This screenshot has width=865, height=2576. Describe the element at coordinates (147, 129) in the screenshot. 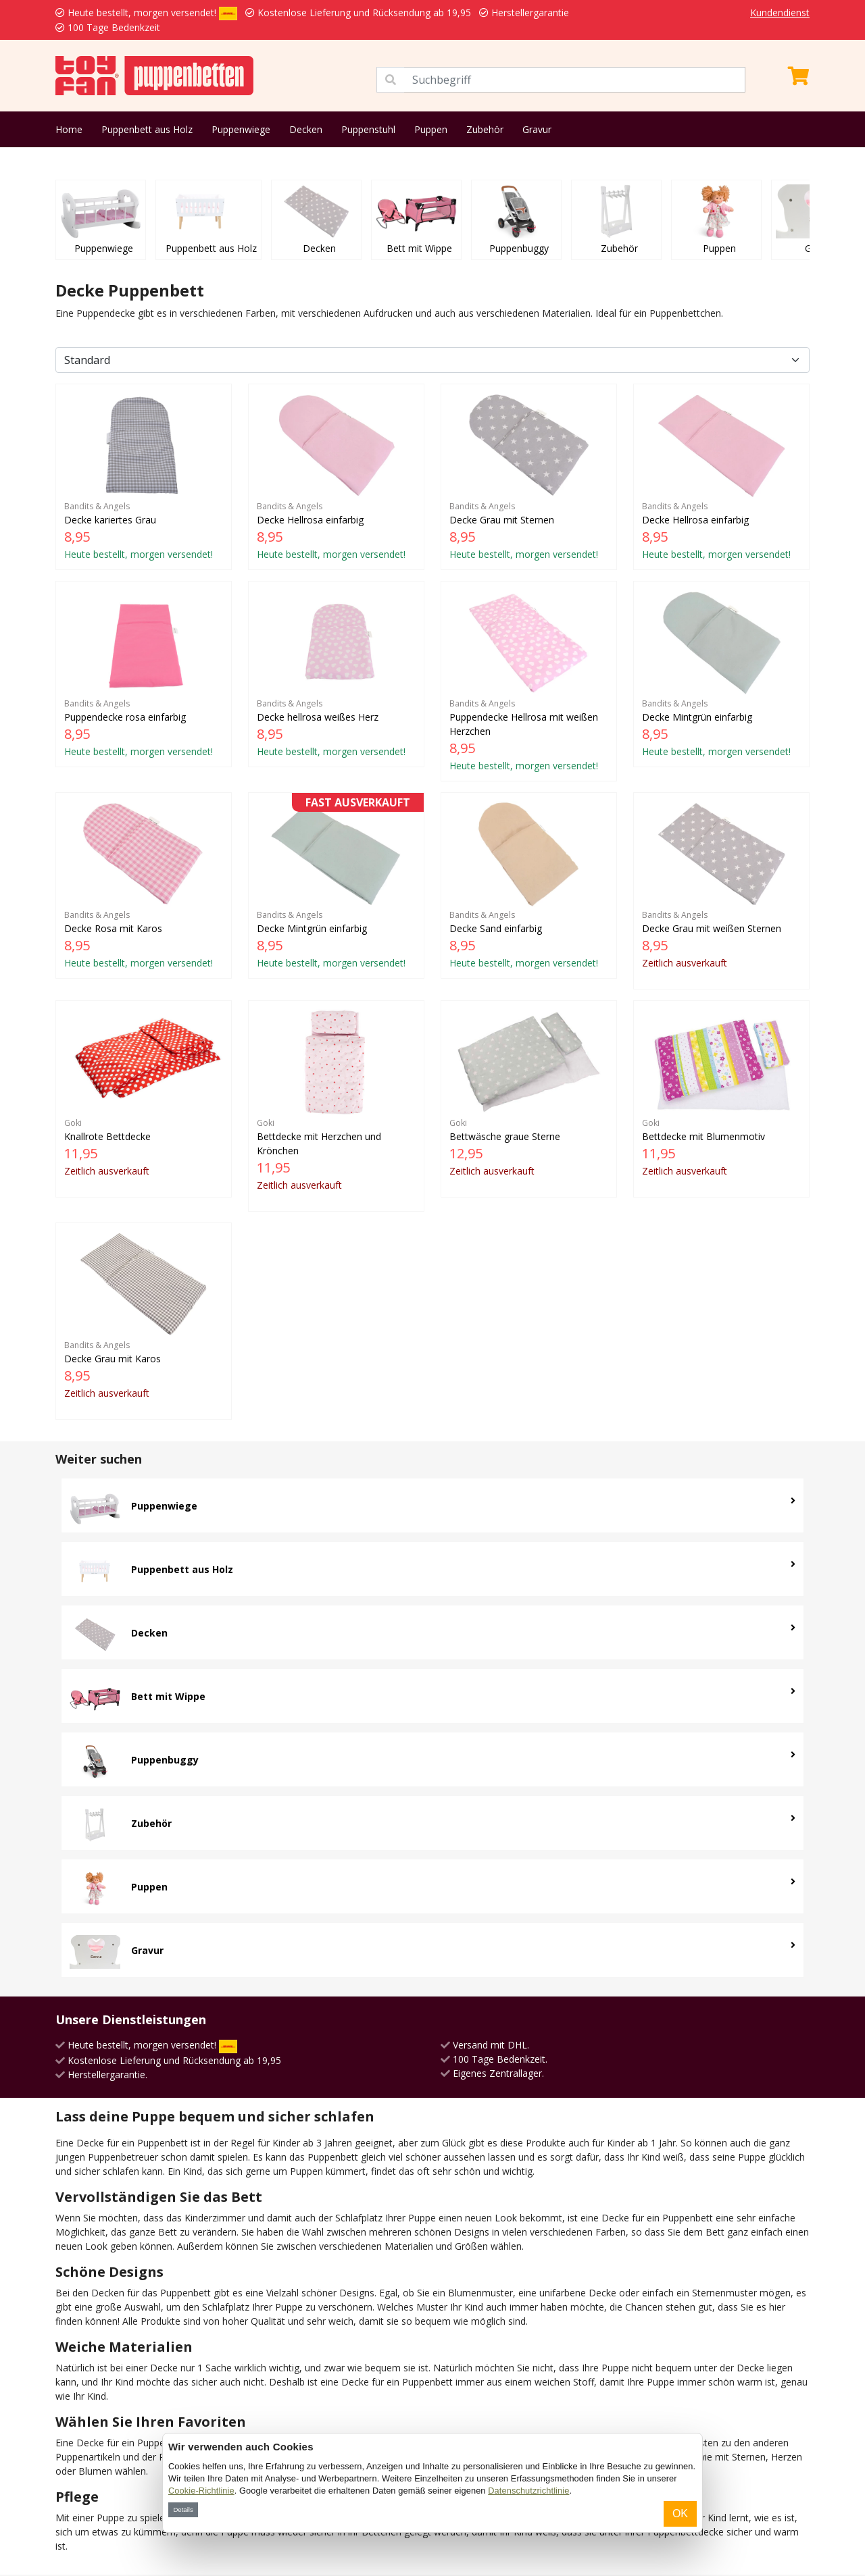

I see `Puppenbett aus Holz` at that location.